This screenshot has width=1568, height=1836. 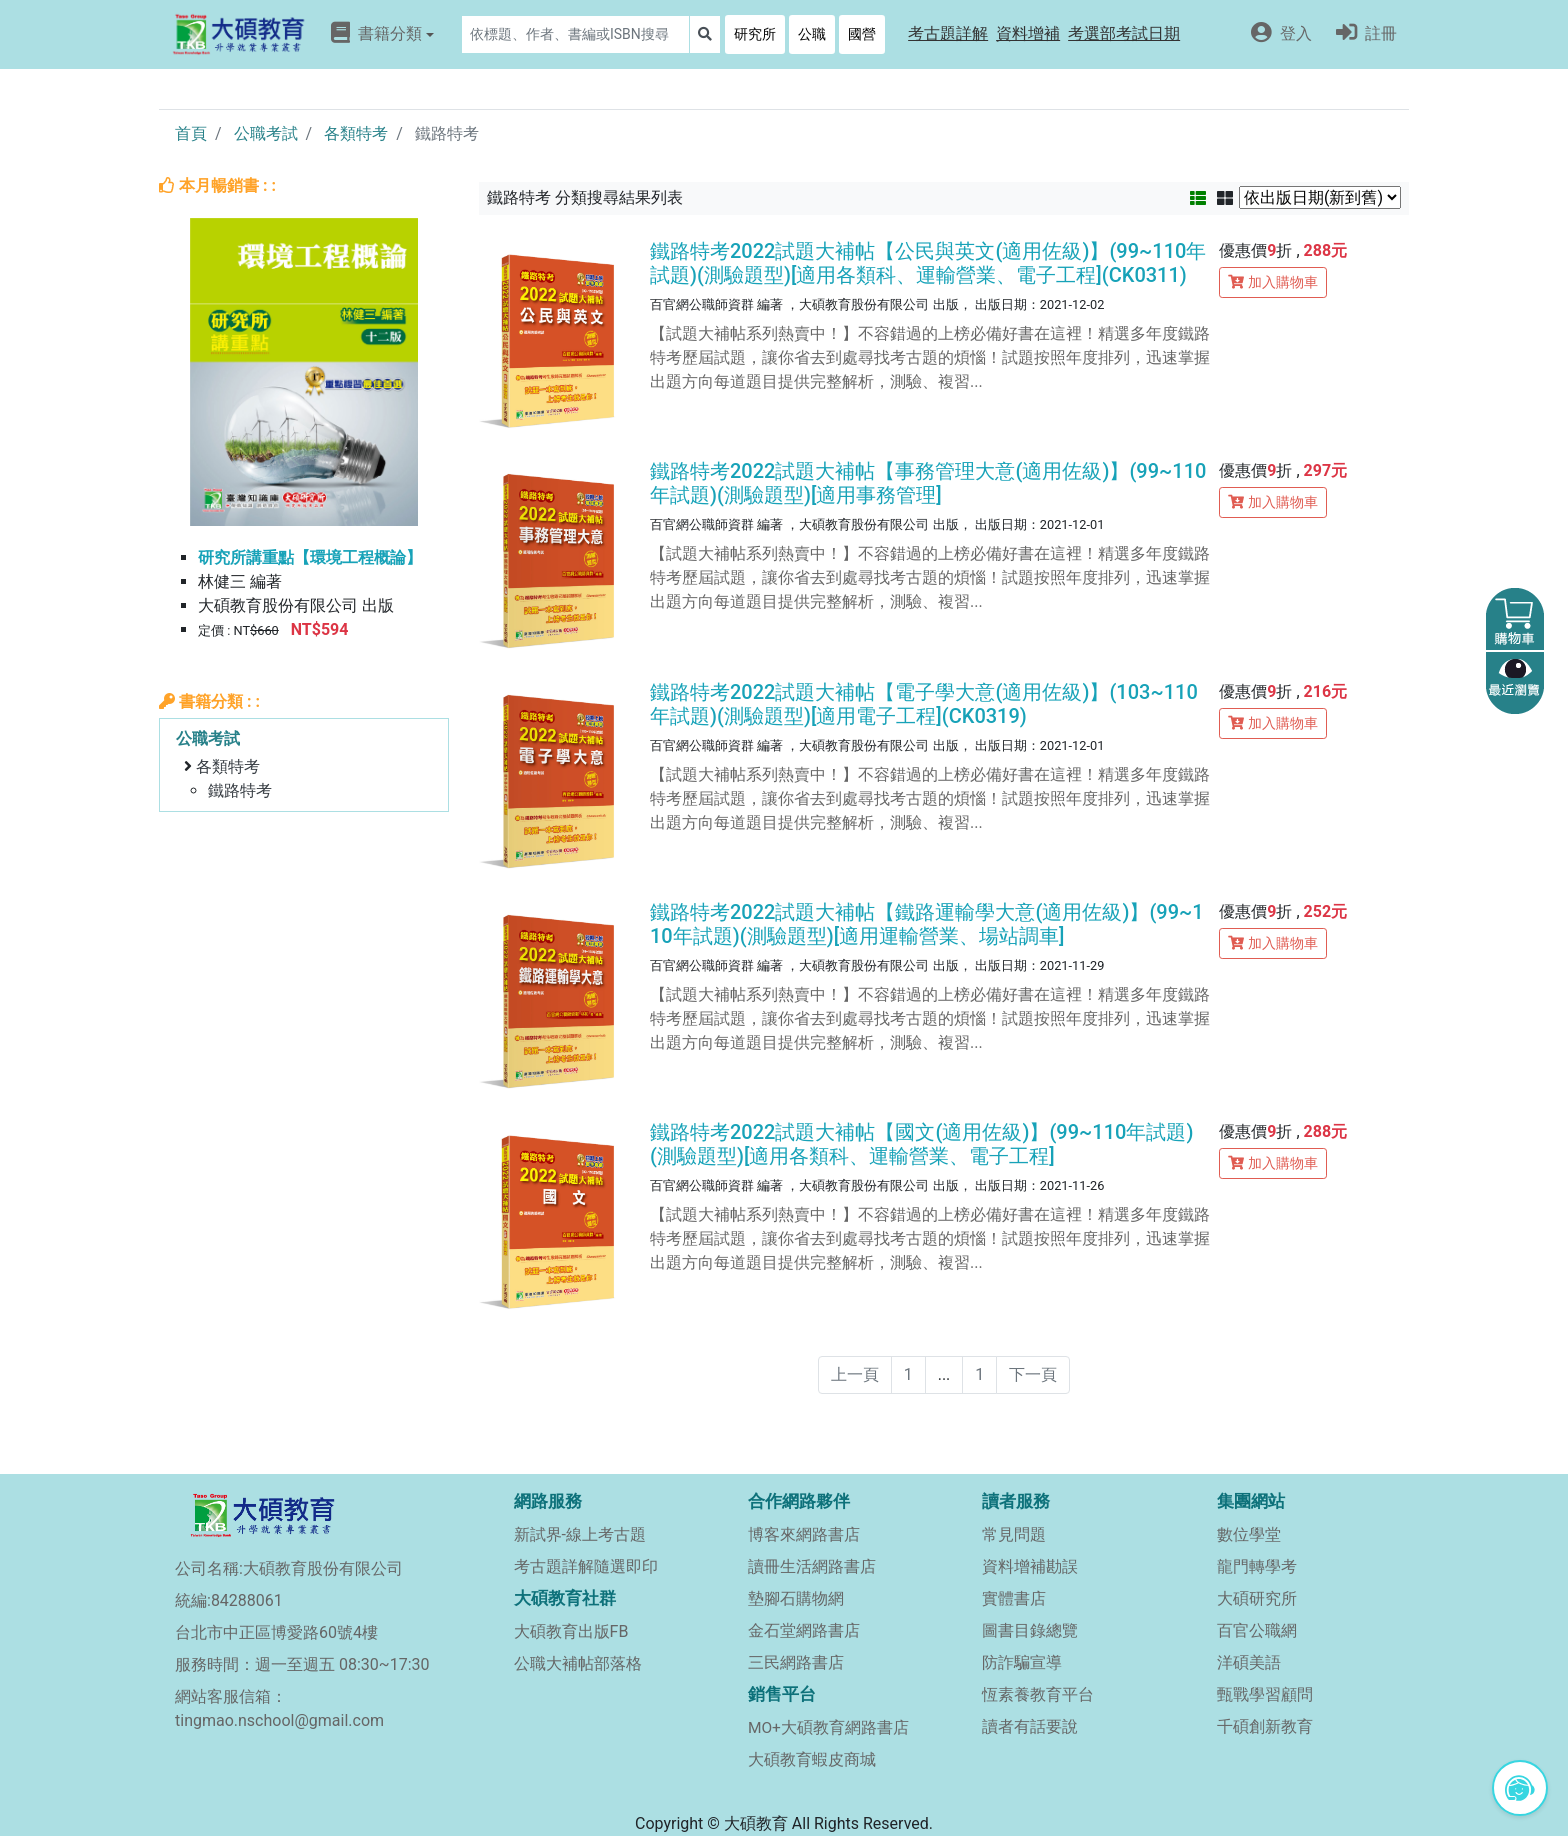 What do you see at coordinates (1038, 1694) in the screenshot?
I see `恆素養教育平台` at bounding box center [1038, 1694].